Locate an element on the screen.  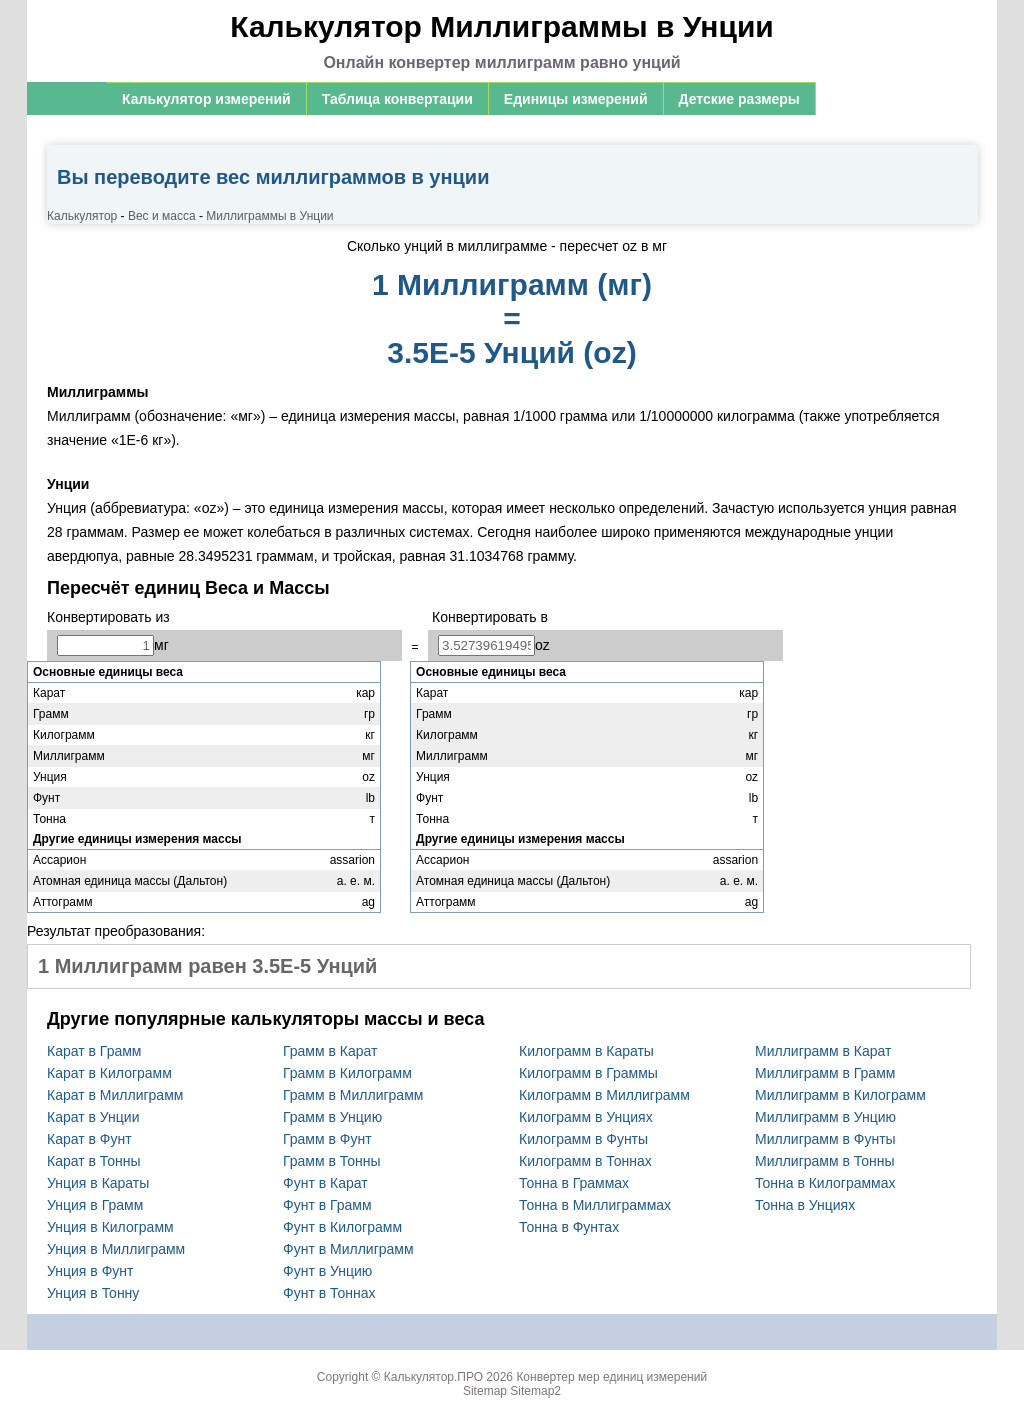
Фунт в Миллиграмм is located at coordinates (348, 1249).